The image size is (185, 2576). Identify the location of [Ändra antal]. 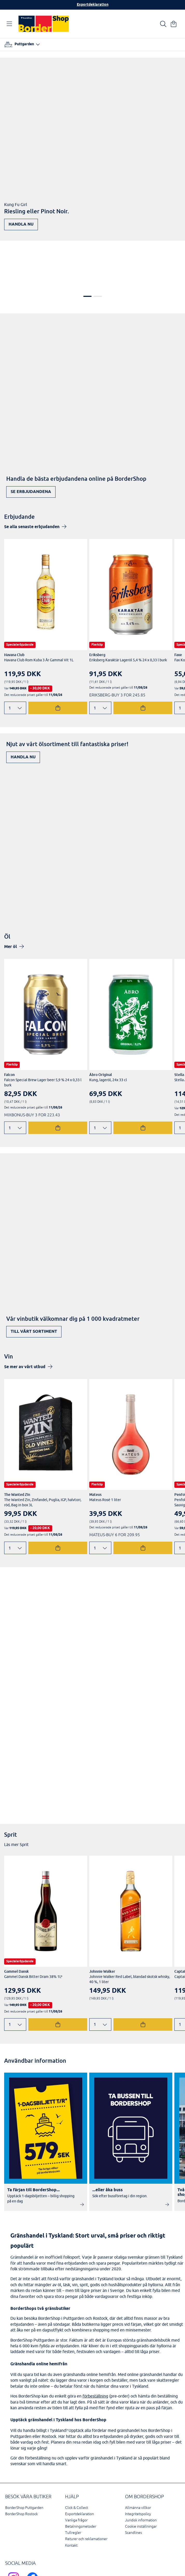
(15, 661).